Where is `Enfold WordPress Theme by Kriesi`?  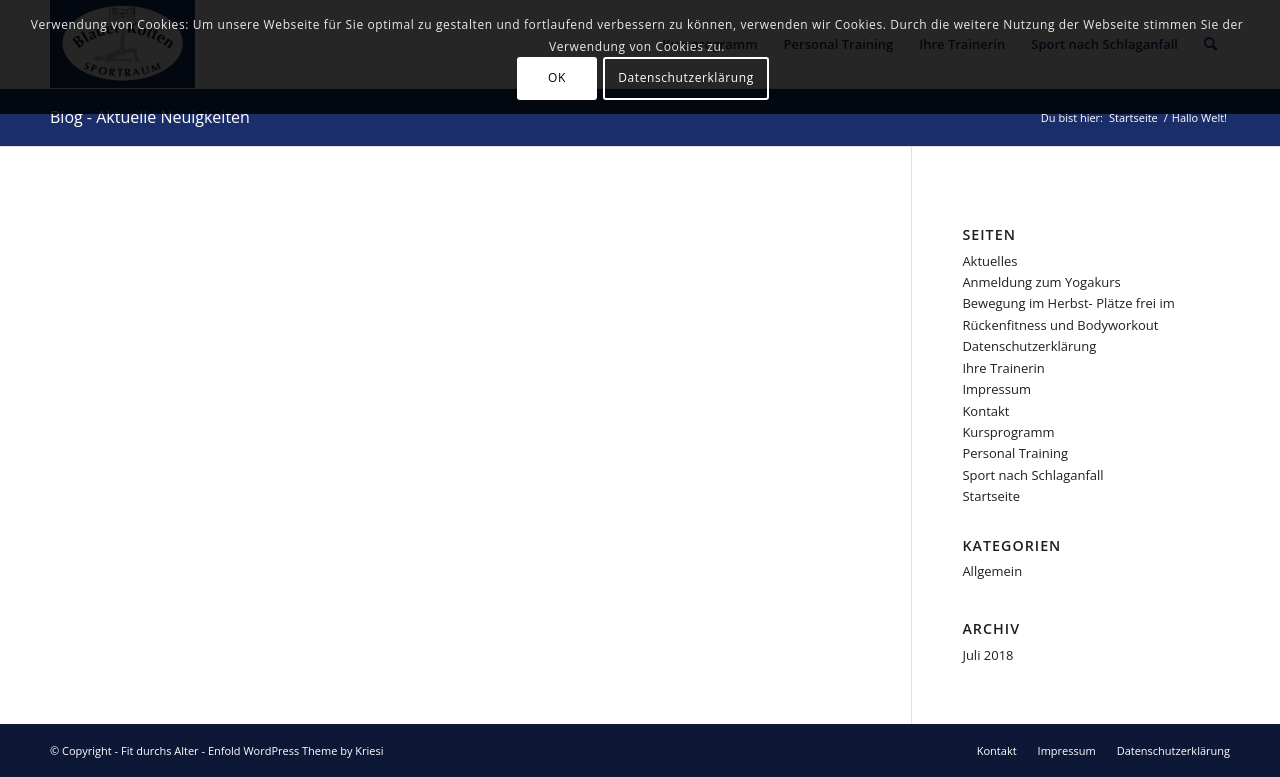
Enfold WordPress Theme by Kriesi is located at coordinates (296, 750).